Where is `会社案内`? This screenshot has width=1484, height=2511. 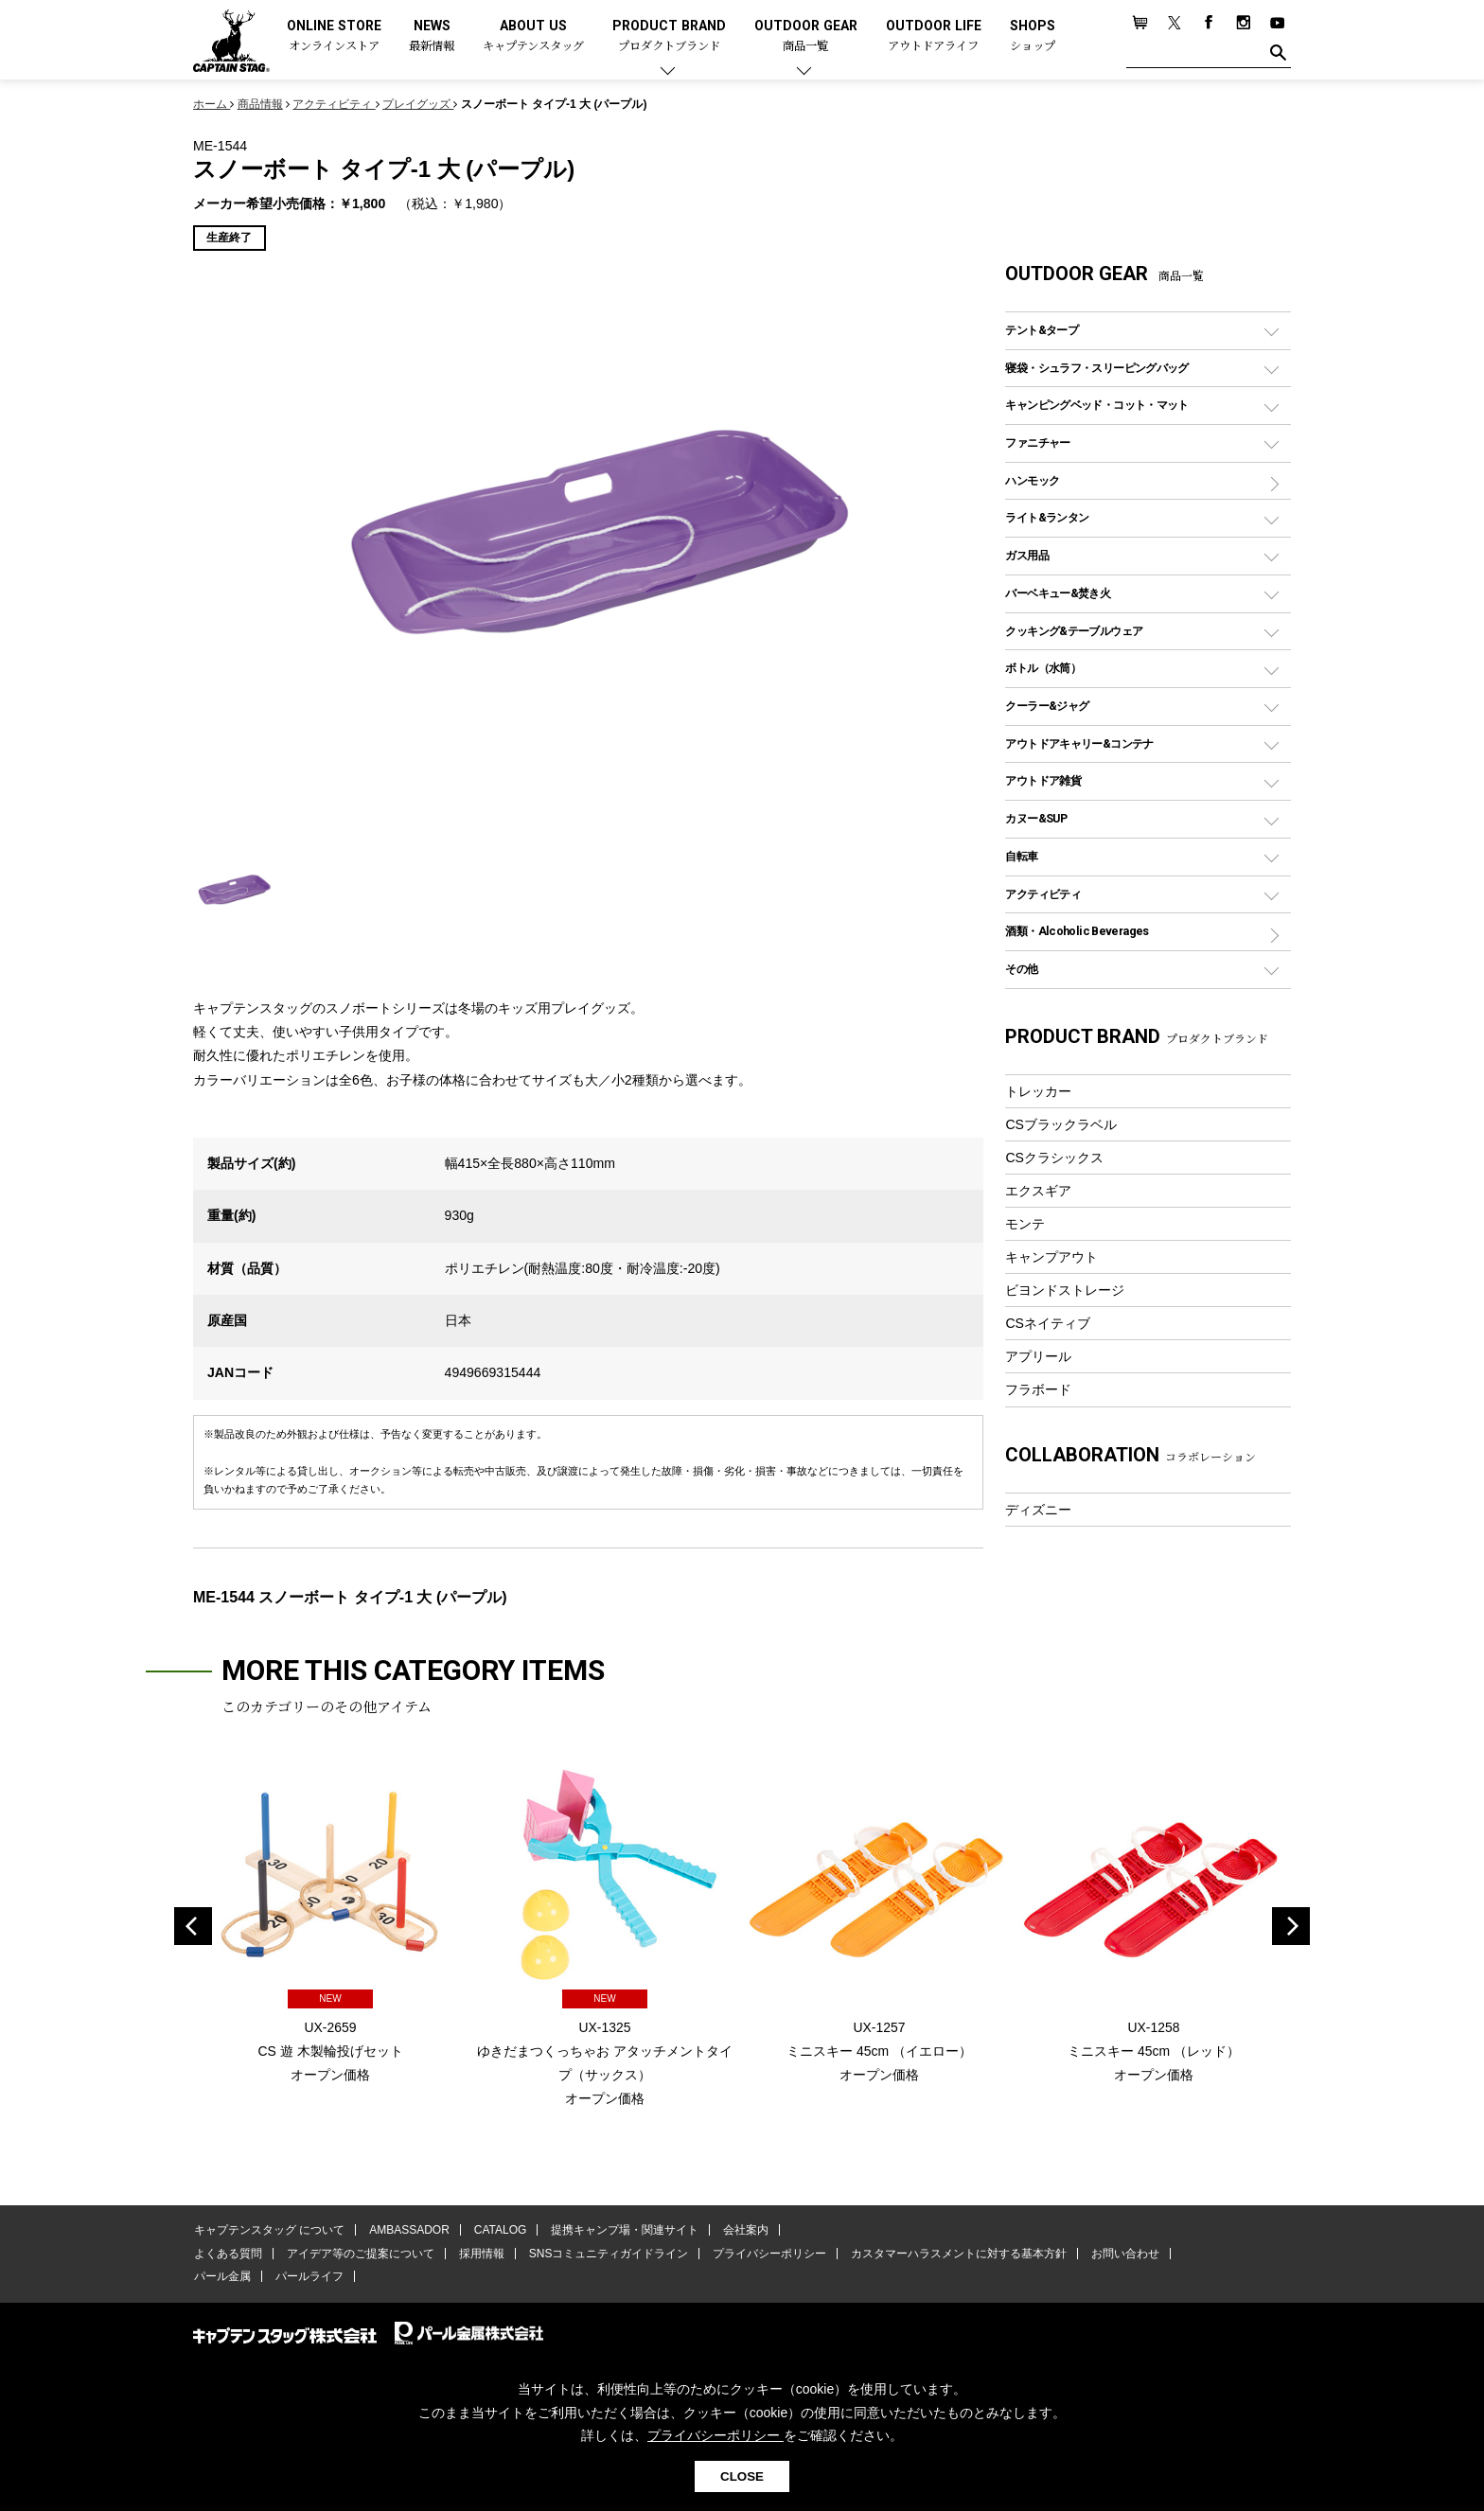
会社案内 is located at coordinates (739, 2230).